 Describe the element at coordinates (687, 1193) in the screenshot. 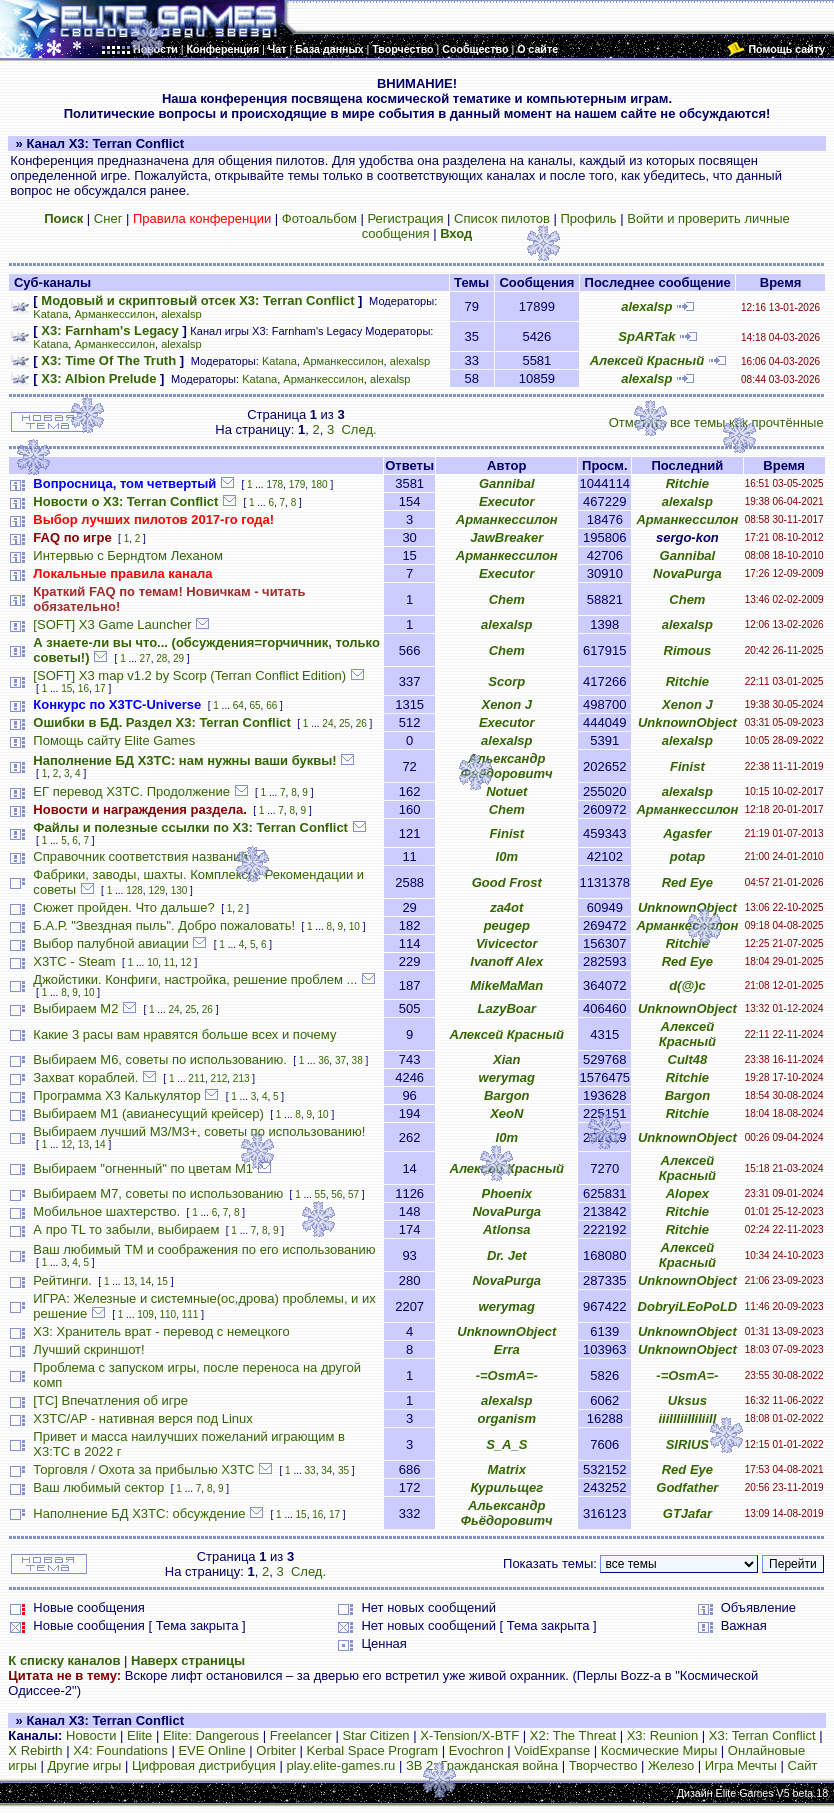

I see `Alopex` at that location.